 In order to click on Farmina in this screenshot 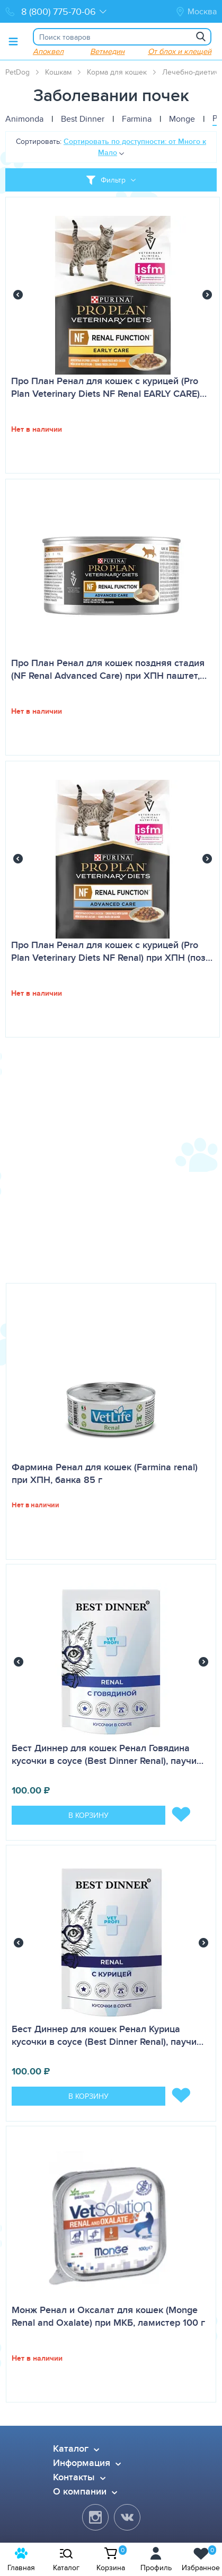, I will do `click(137, 119)`.